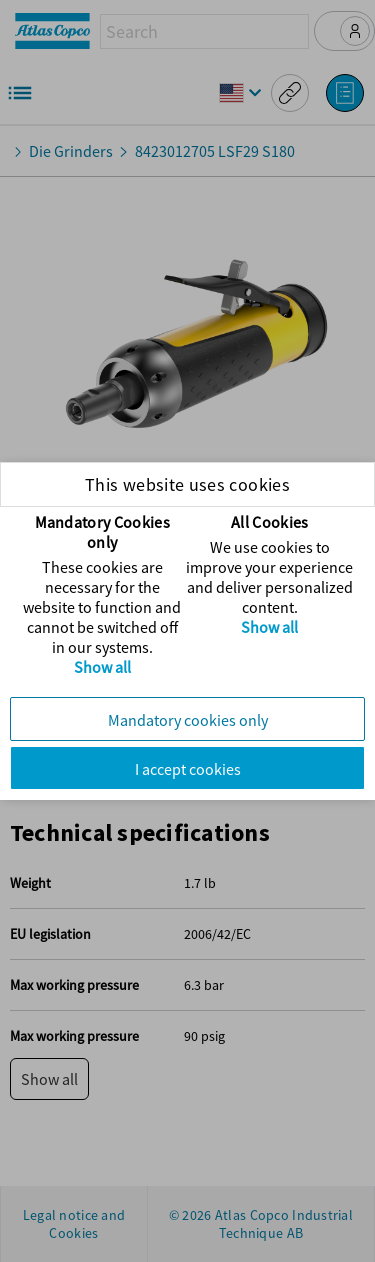  I want to click on Show all, so click(102, 667).